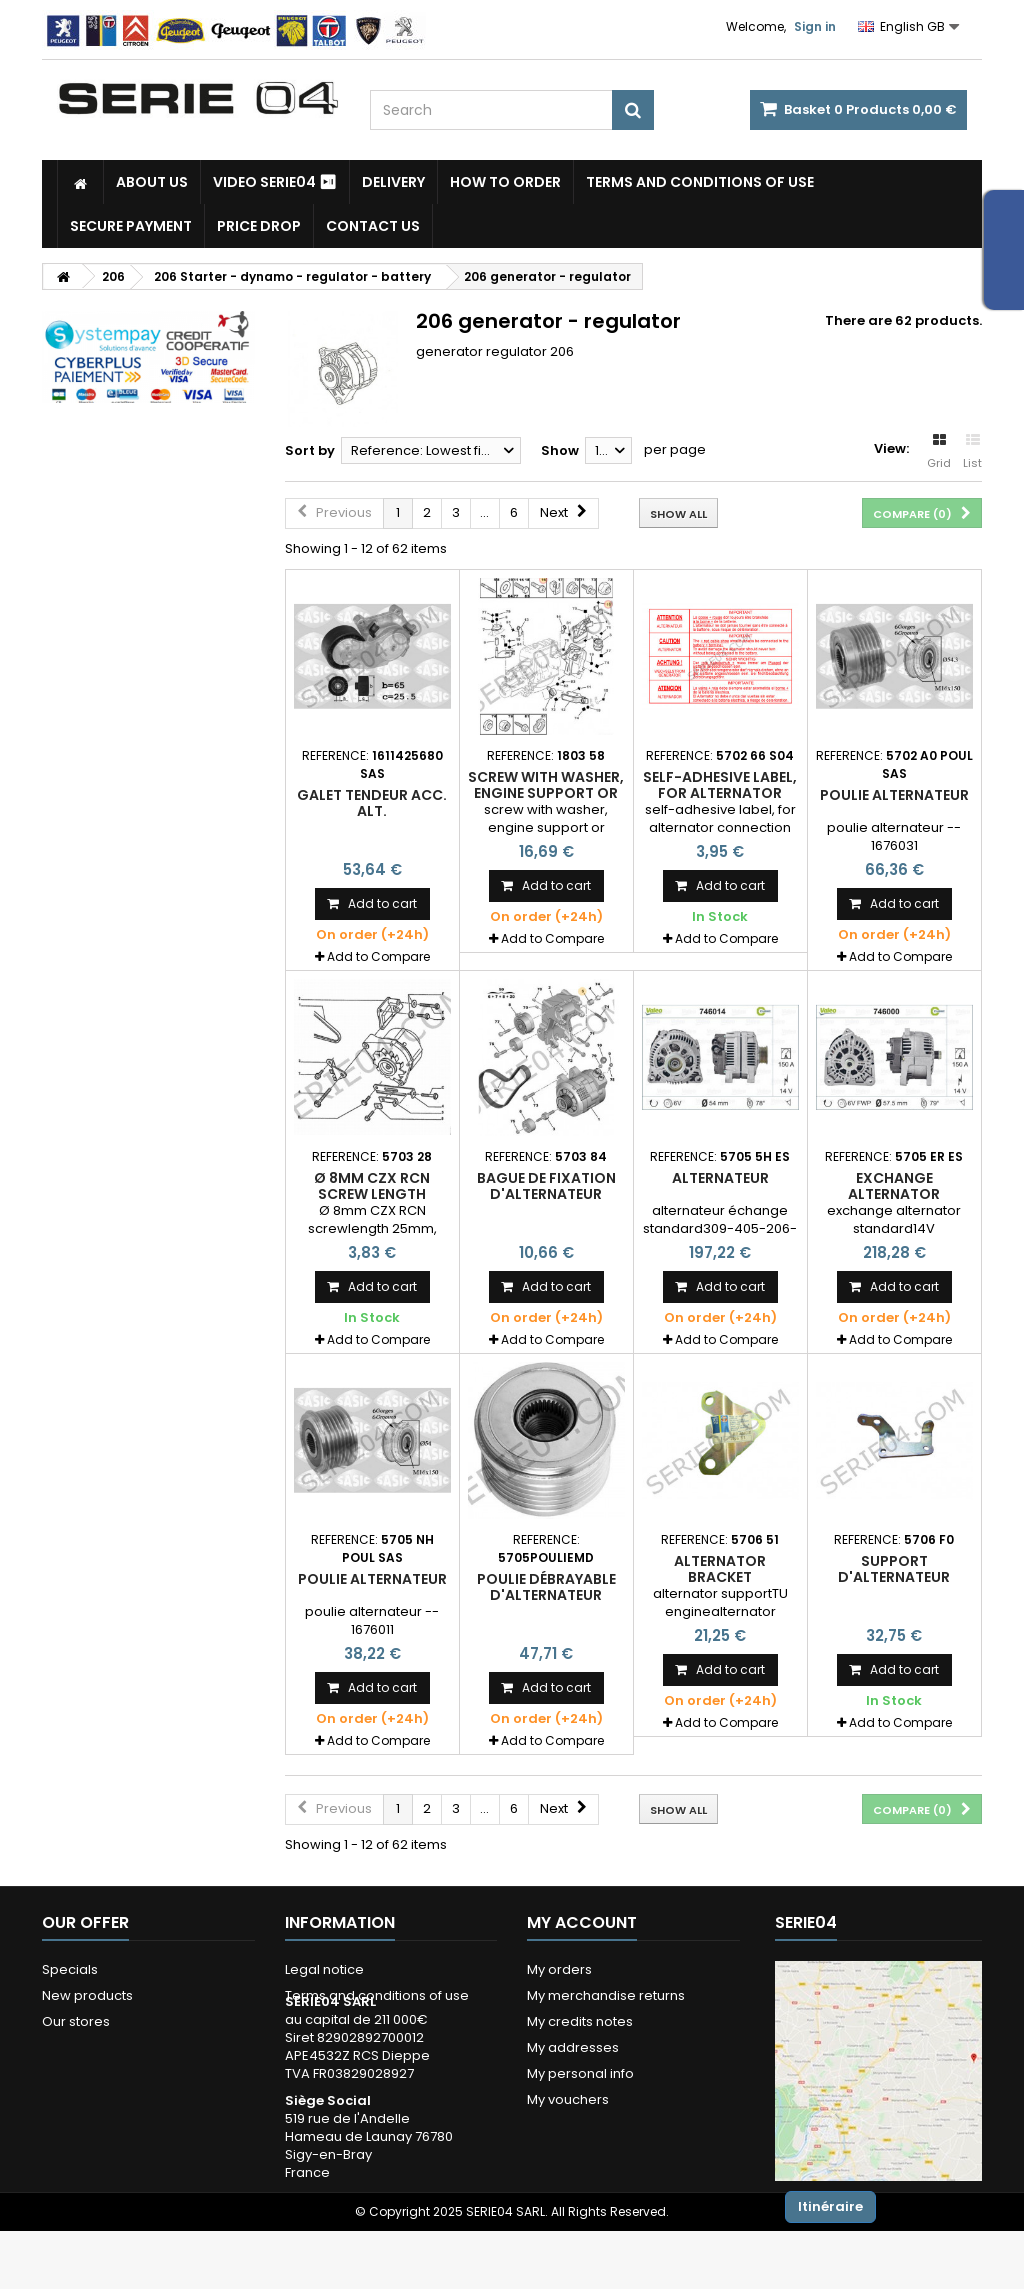 The height and width of the screenshot is (2289, 1024). I want to click on Specials, so click(70, 1969).